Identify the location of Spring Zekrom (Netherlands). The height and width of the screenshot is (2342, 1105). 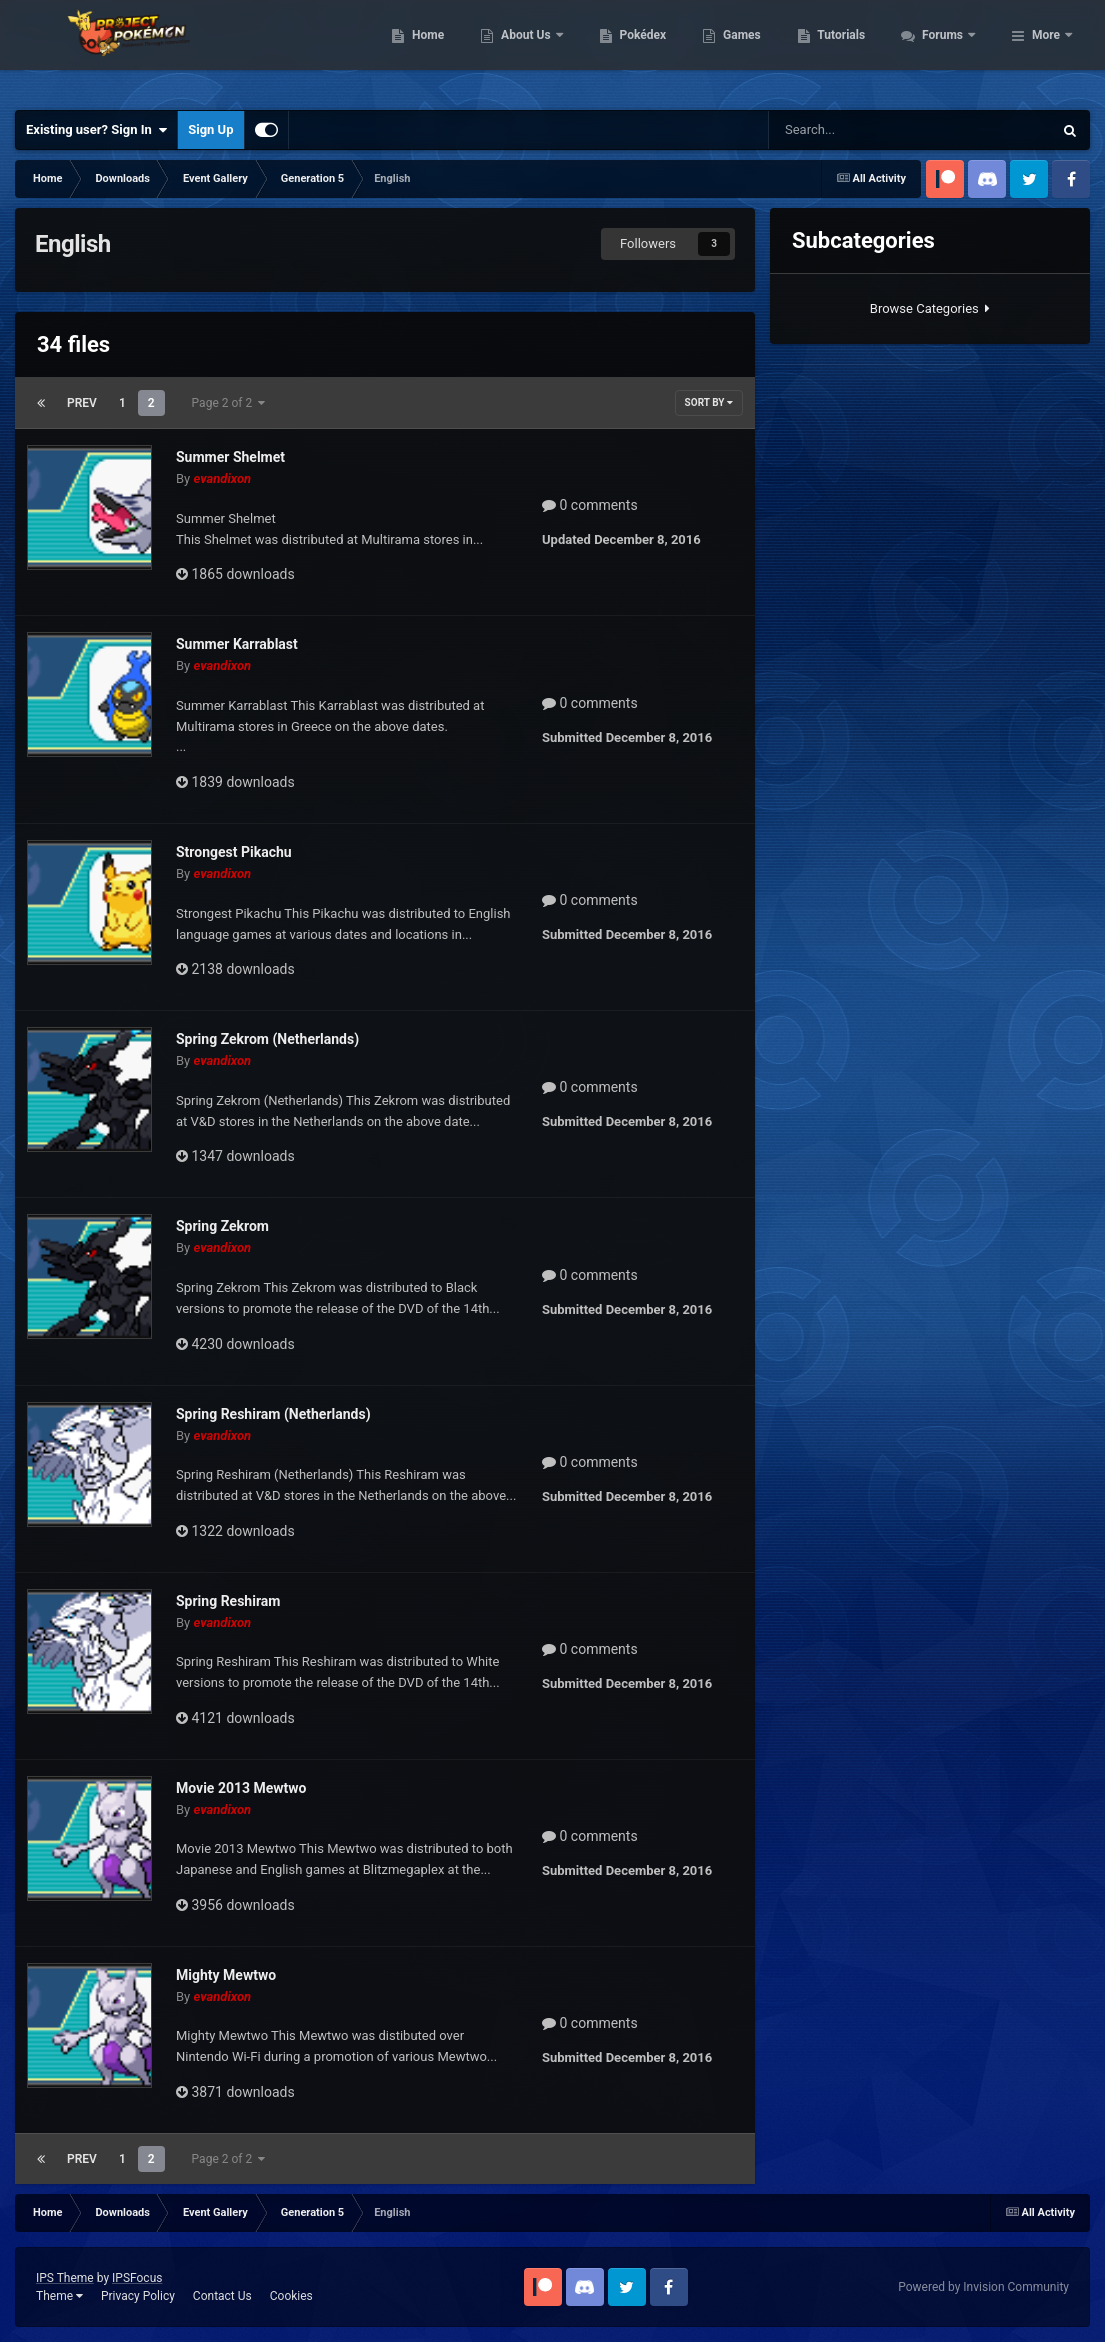
(267, 1039).